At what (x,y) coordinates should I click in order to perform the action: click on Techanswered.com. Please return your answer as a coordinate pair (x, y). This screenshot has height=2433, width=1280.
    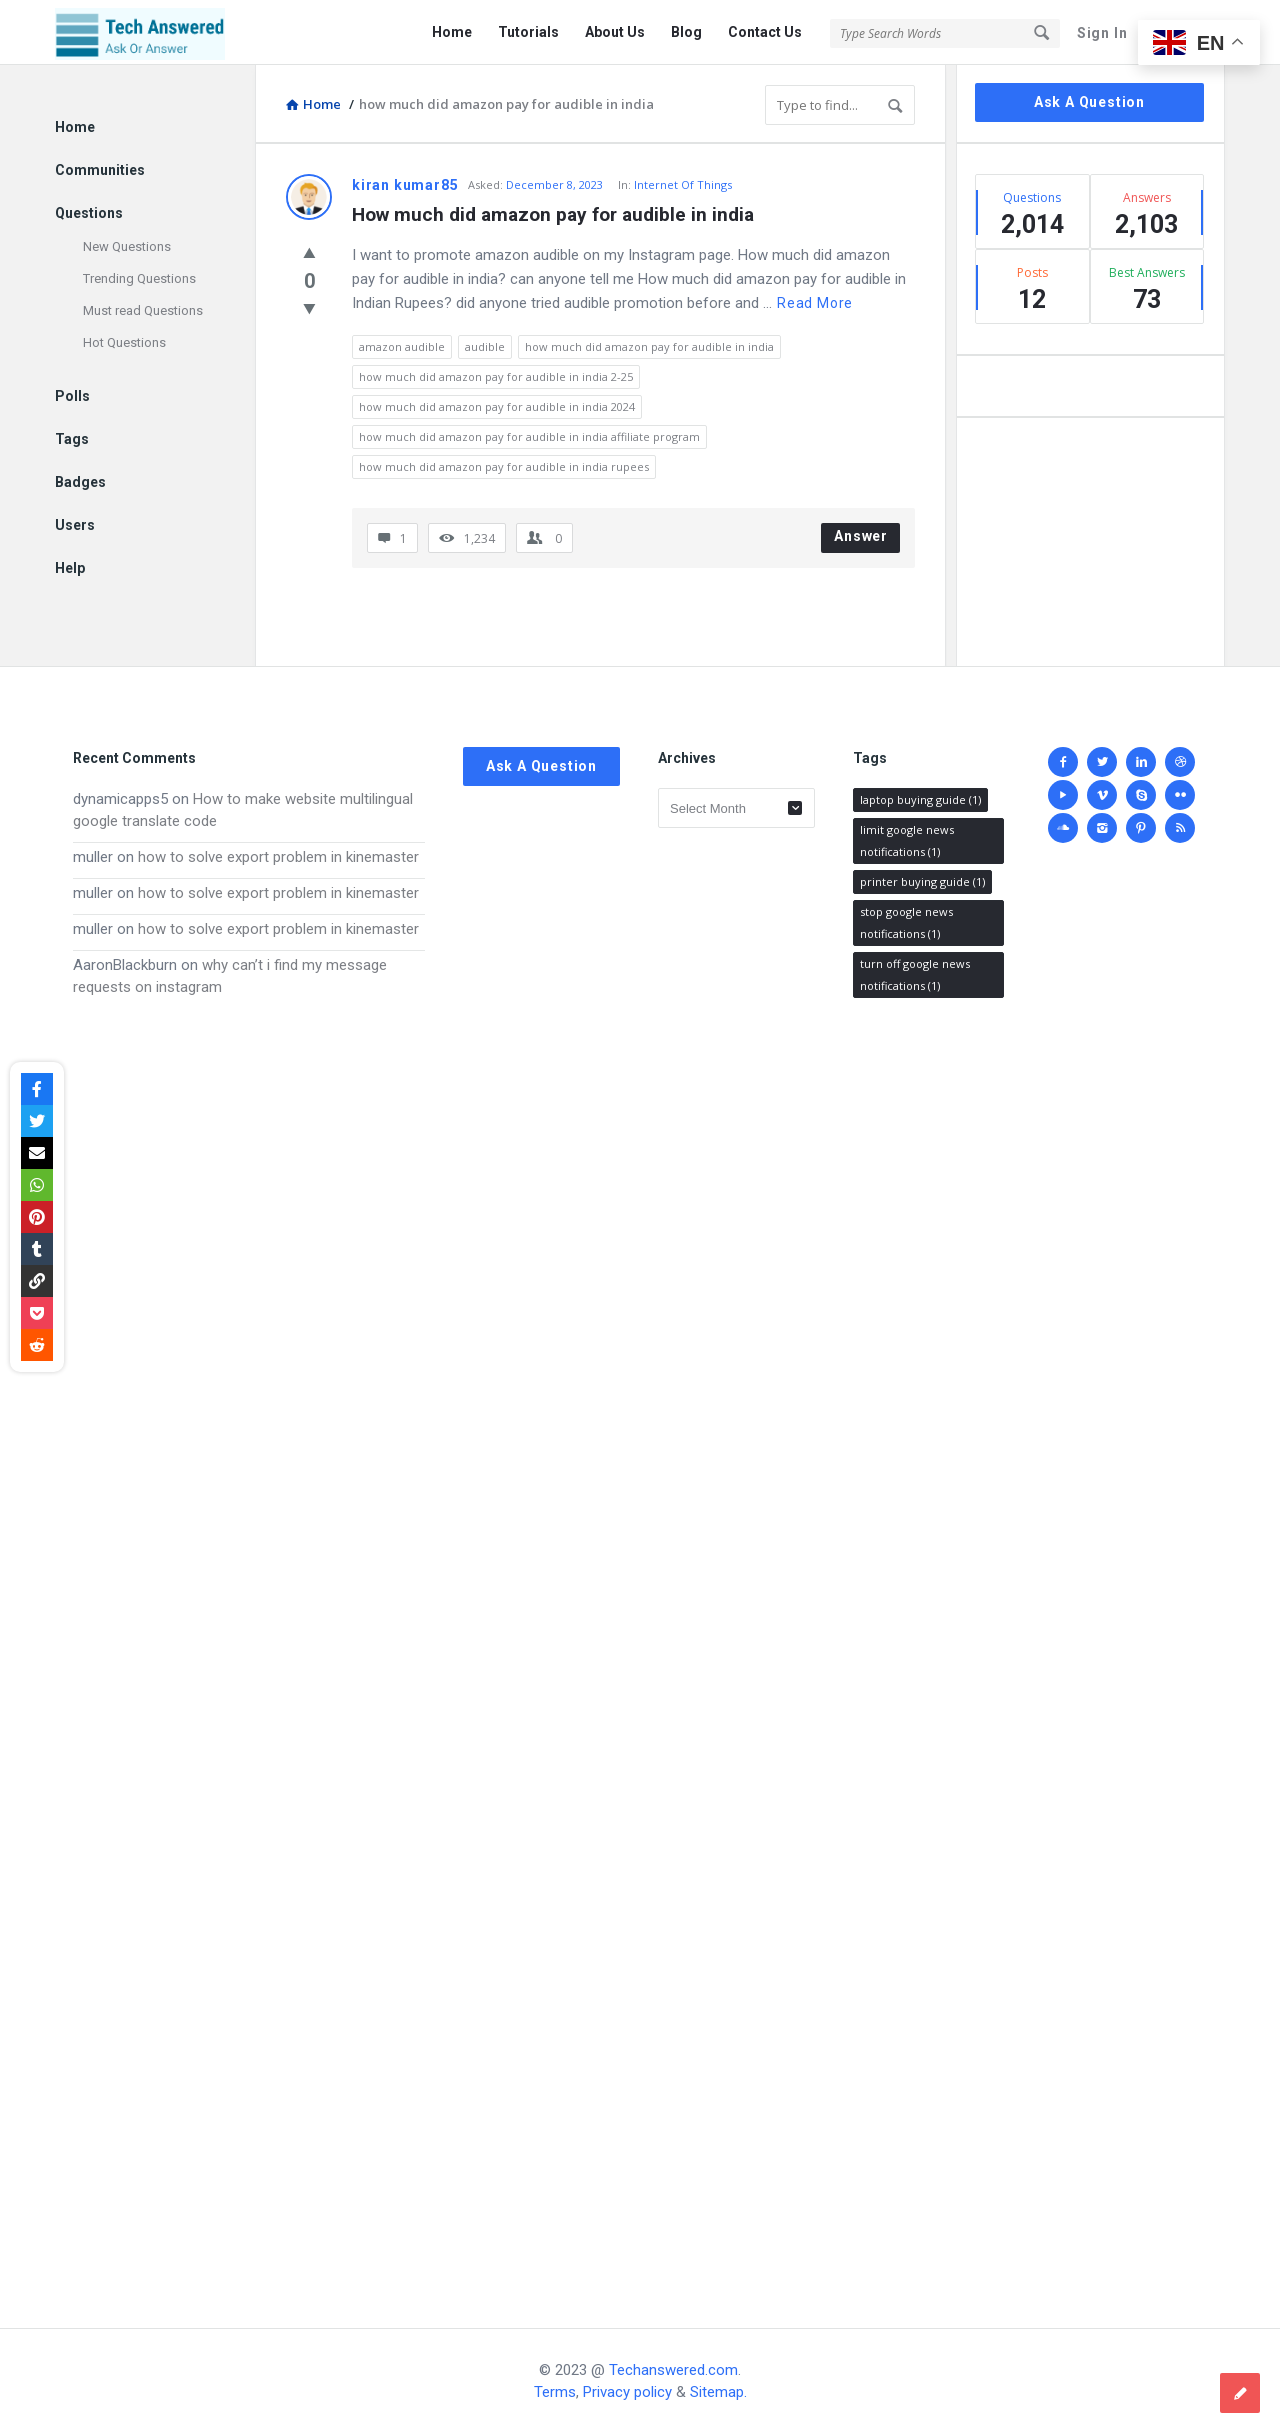
    Looking at the image, I should click on (673, 2370).